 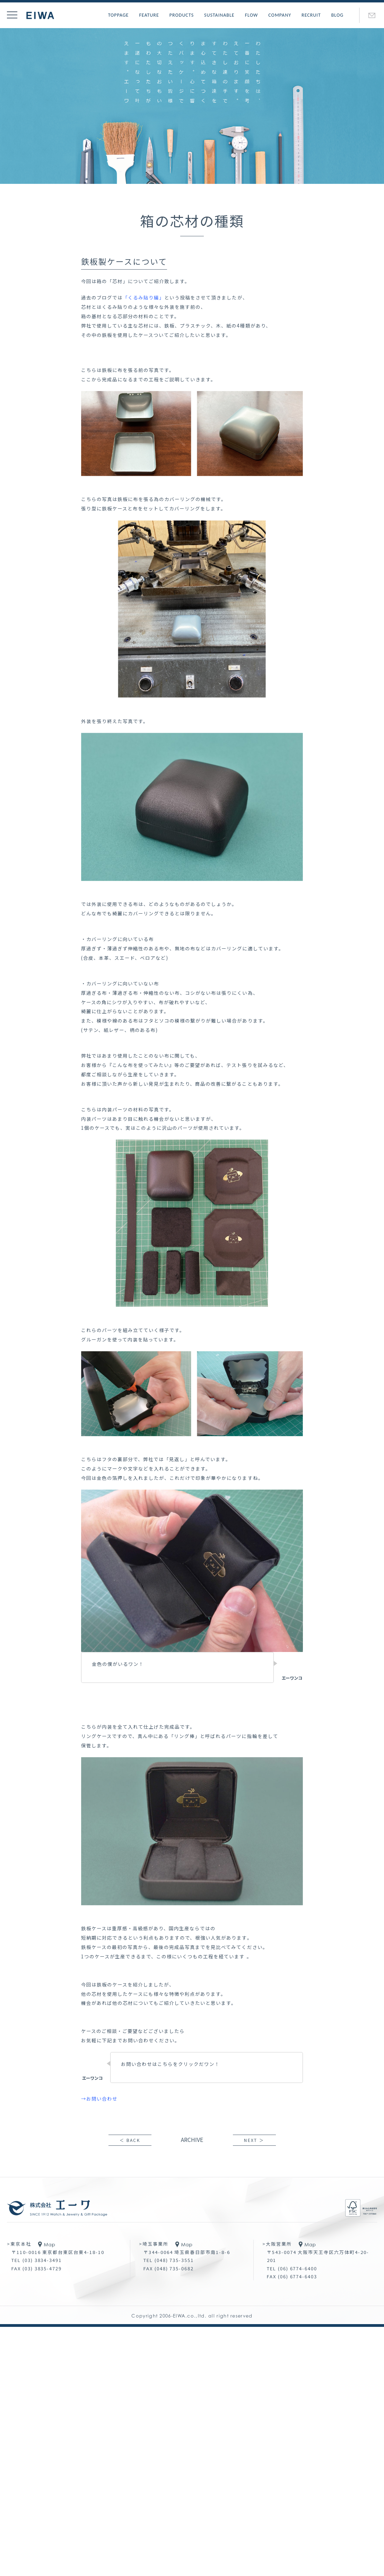 I want to click on RECRUIT, so click(x=311, y=15).